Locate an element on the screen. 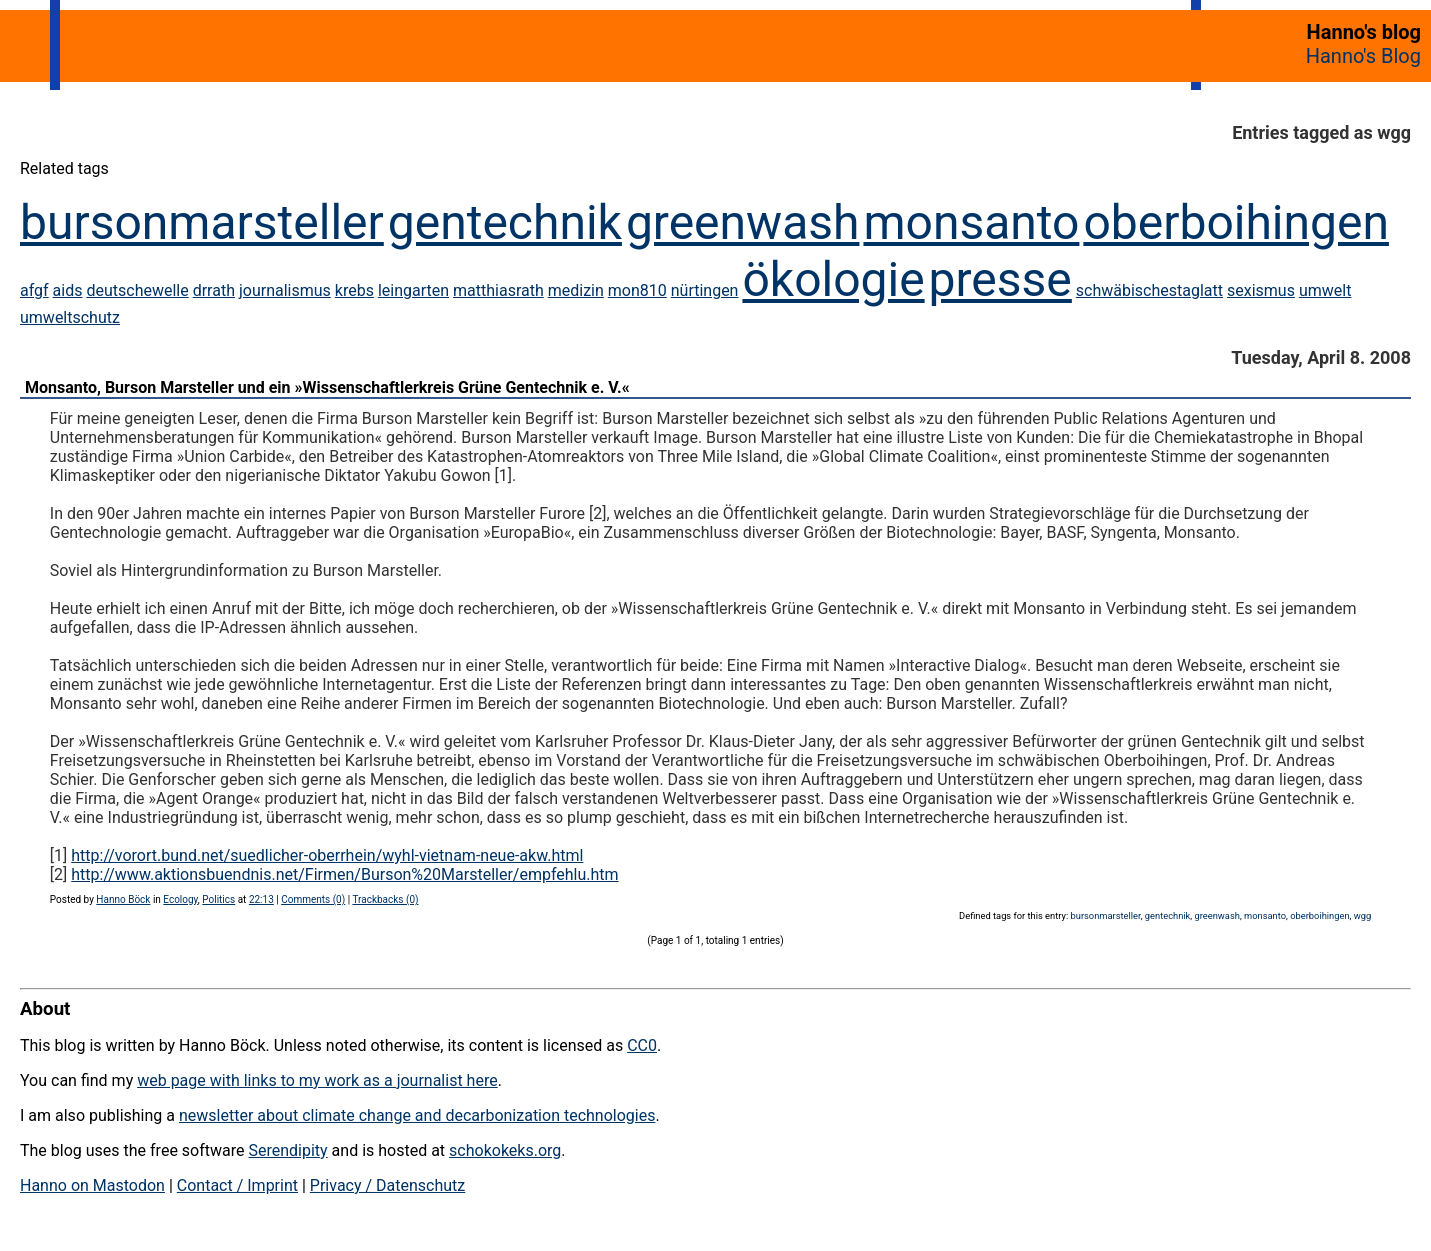 The height and width of the screenshot is (1251, 1431). Hanno's Blog is located at coordinates (1363, 56).